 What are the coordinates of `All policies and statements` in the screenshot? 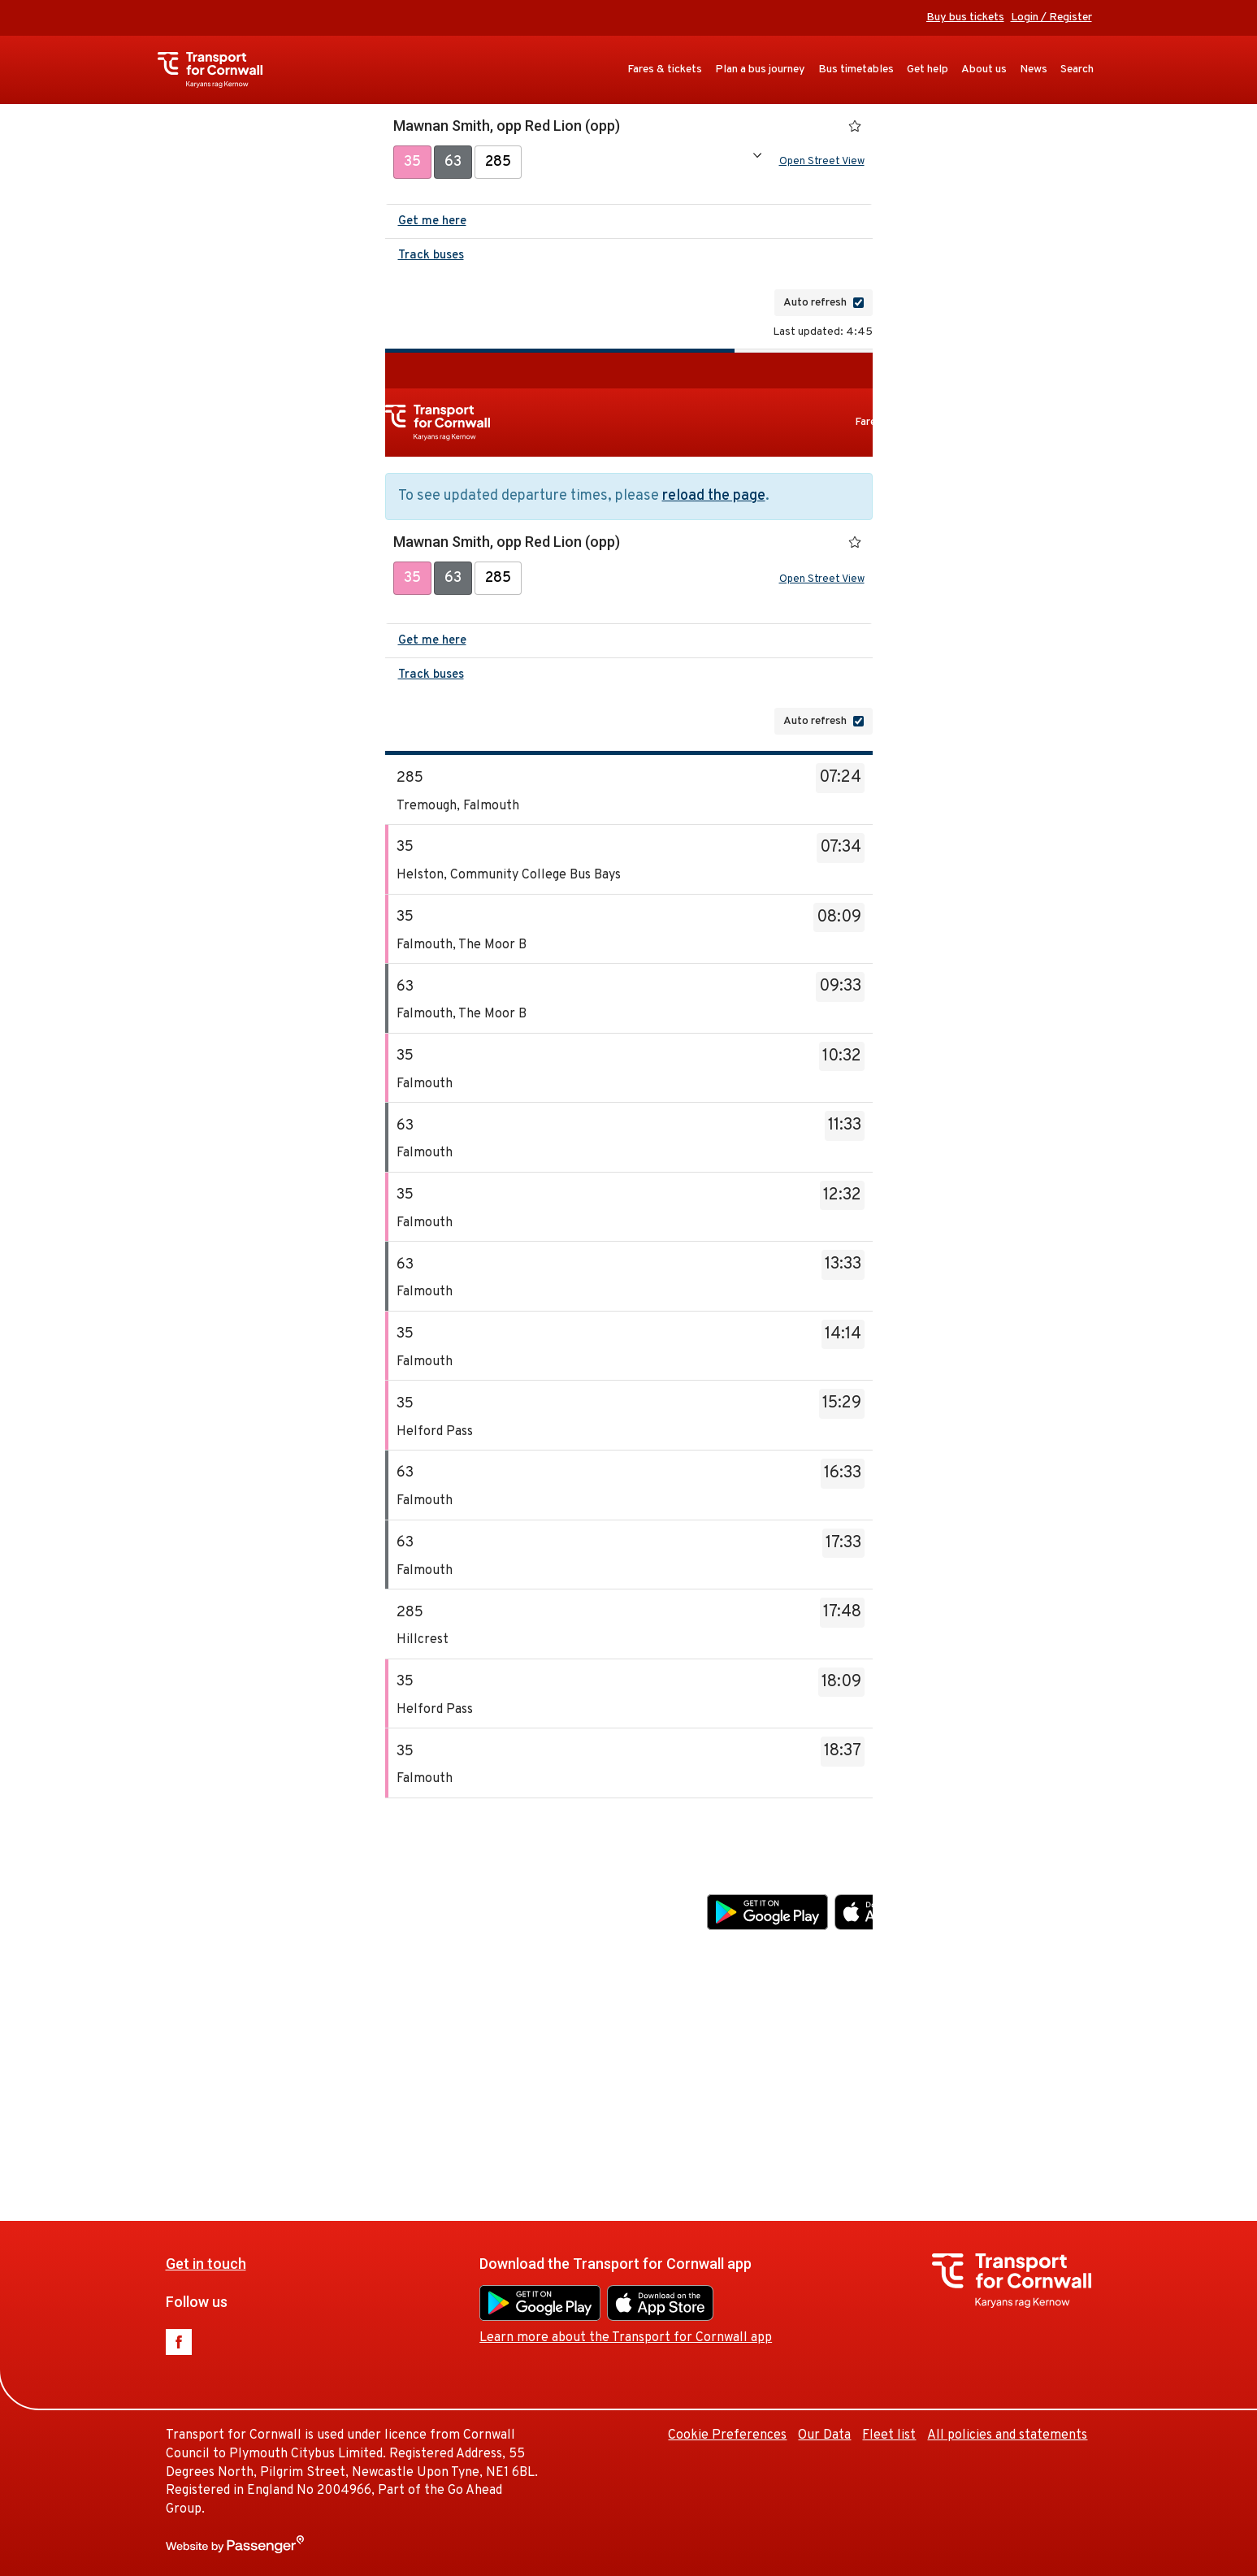 It's located at (1007, 2435).